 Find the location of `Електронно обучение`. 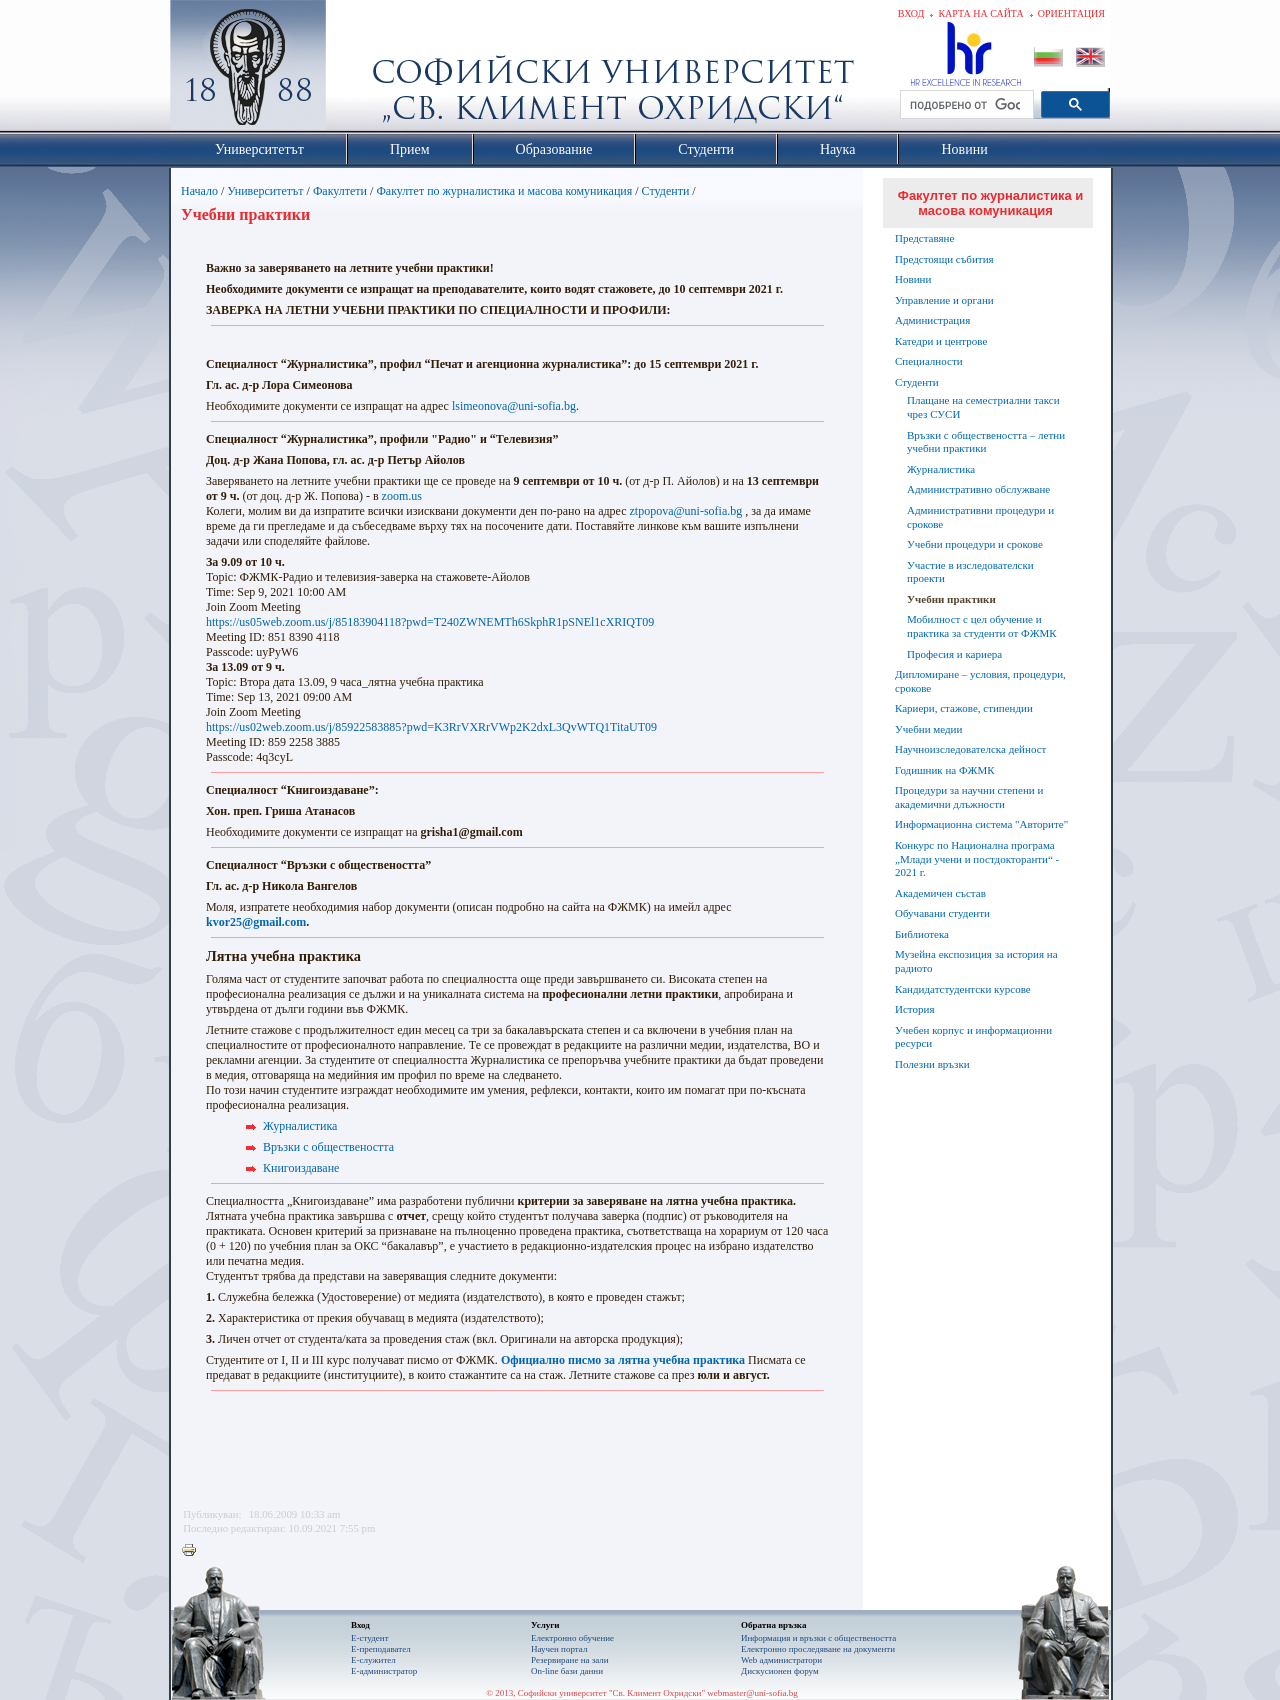

Електронно обучение is located at coordinates (572, 1638).